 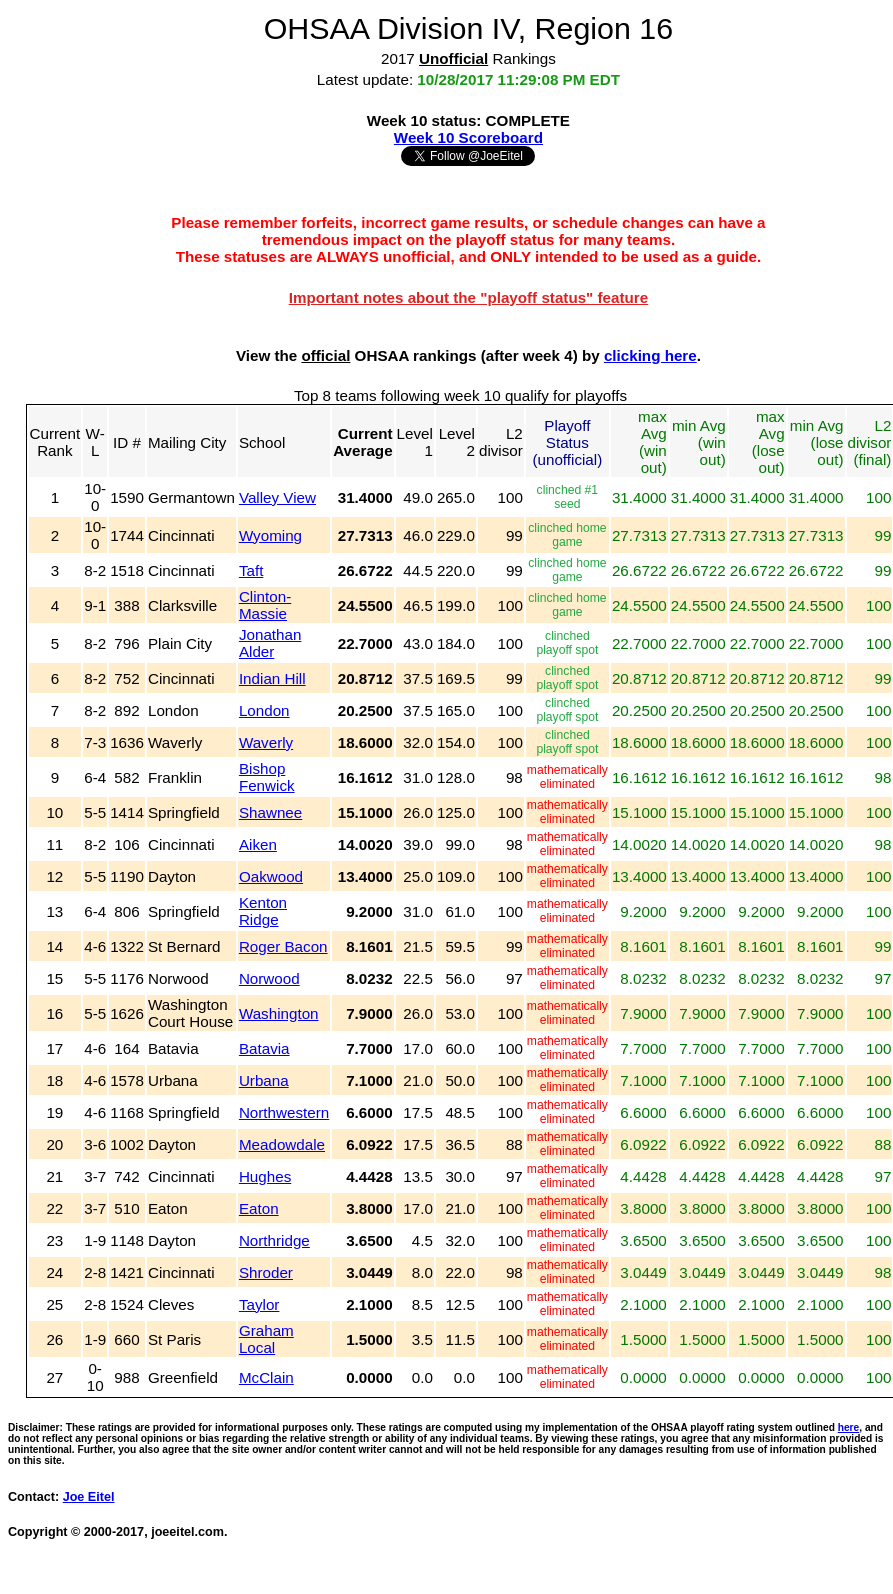 I want to click on Joe Eitel, so click(x=89, y=1497).